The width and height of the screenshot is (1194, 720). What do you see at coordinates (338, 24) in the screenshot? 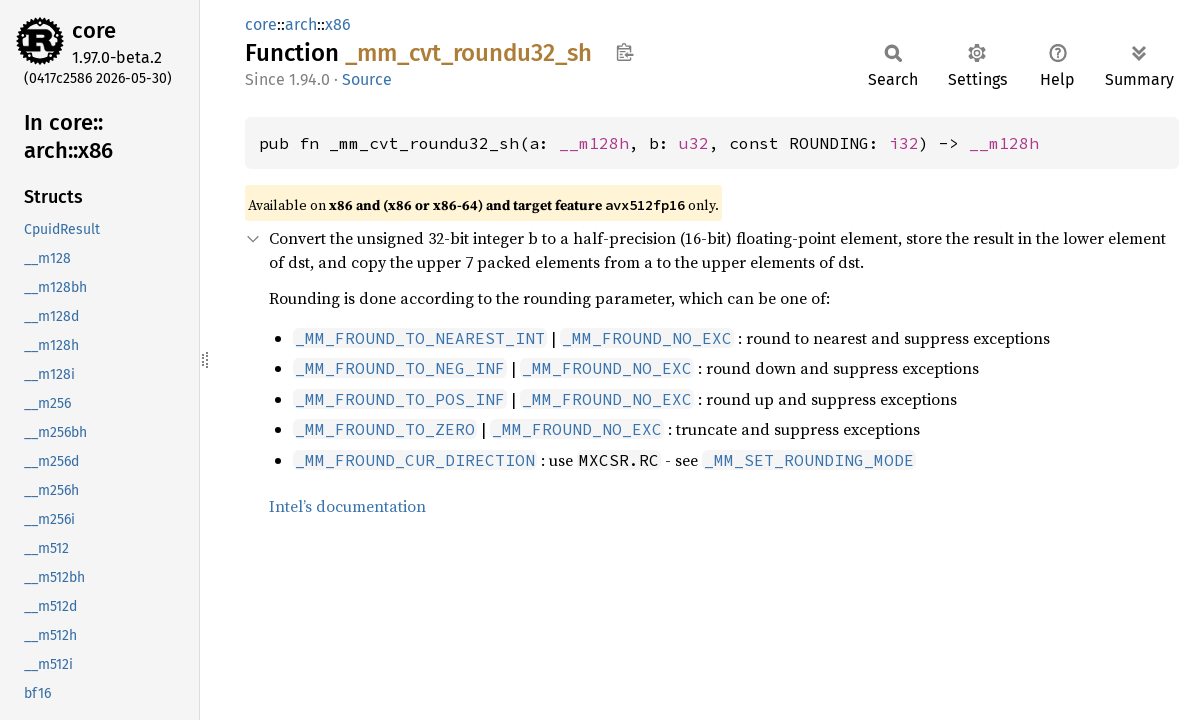
I see `x86` at bounding box center [338, 24].